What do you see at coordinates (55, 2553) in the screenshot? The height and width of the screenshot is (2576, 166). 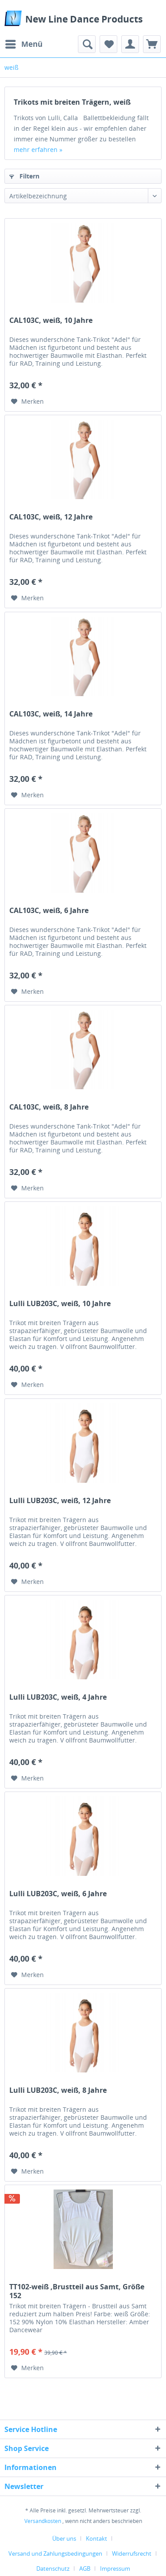 I see `Versand und Zahlungsbedingungen` at bounding box center [55, 2553].